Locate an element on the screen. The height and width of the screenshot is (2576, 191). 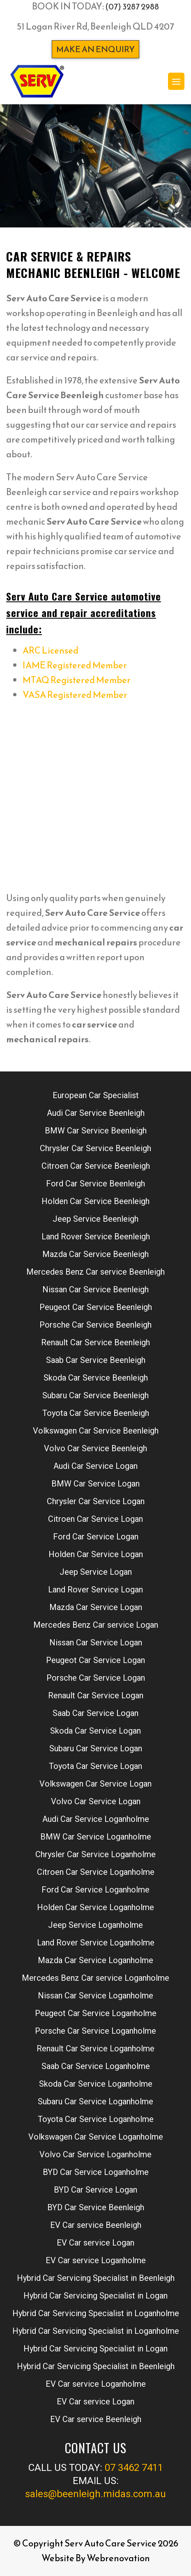
Toyota Car Service Logan is located at coordinates (95, 1766).